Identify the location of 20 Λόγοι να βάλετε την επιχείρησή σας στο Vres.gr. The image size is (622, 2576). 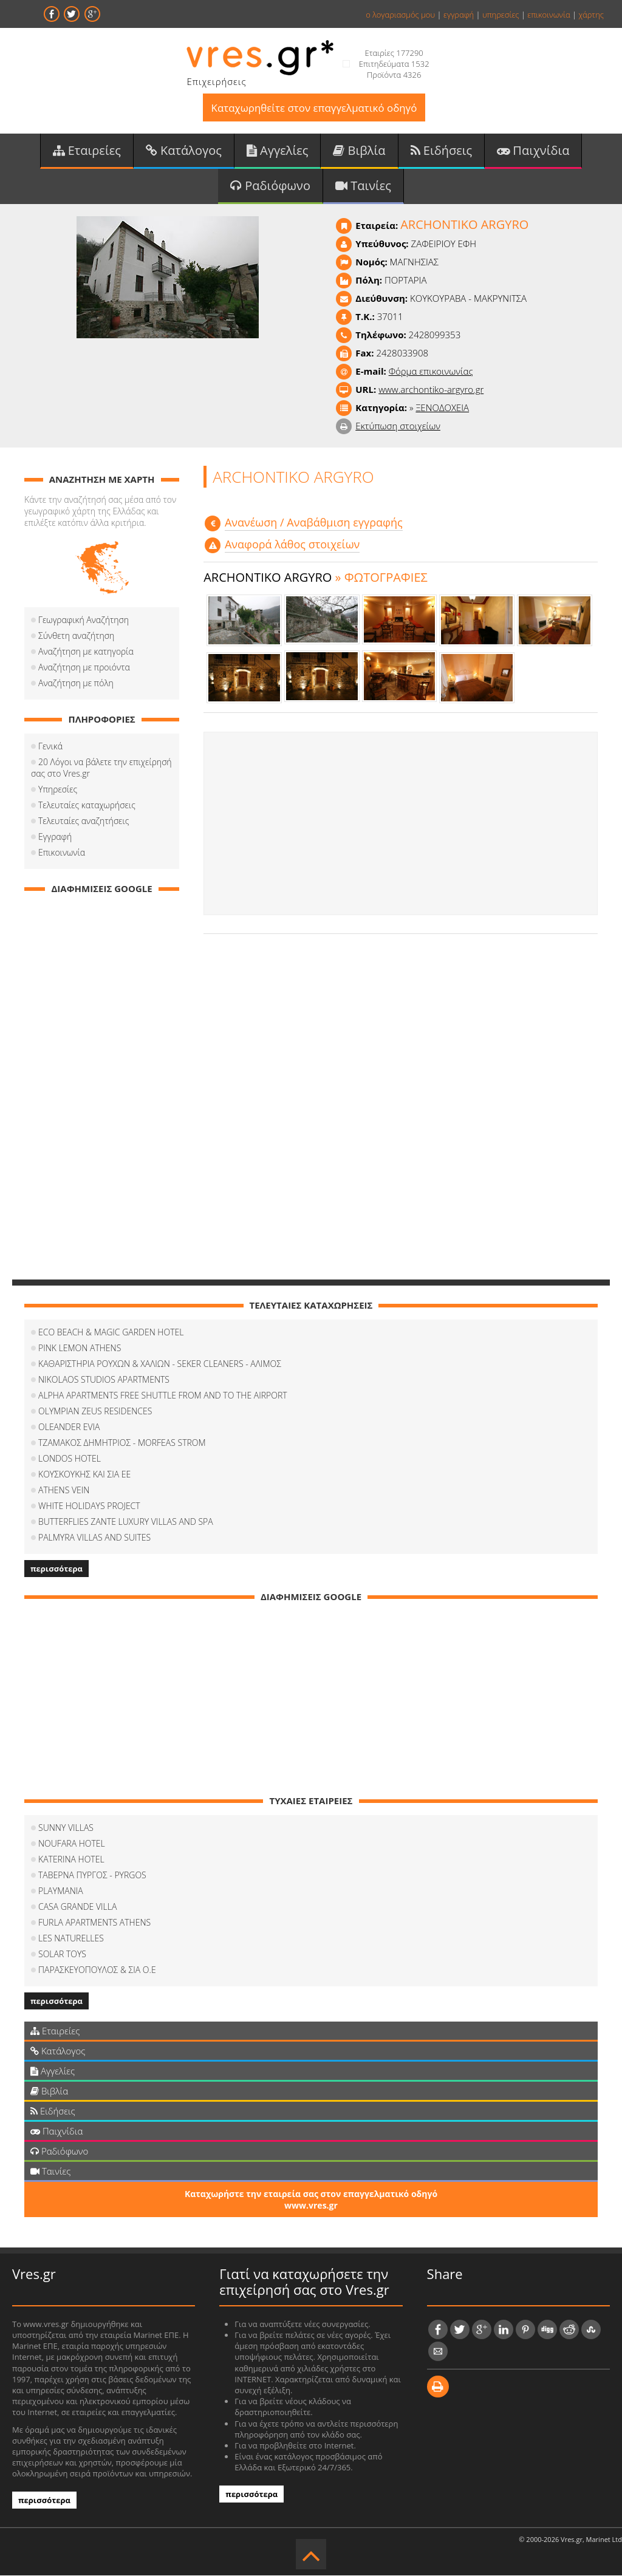
(101, 768).